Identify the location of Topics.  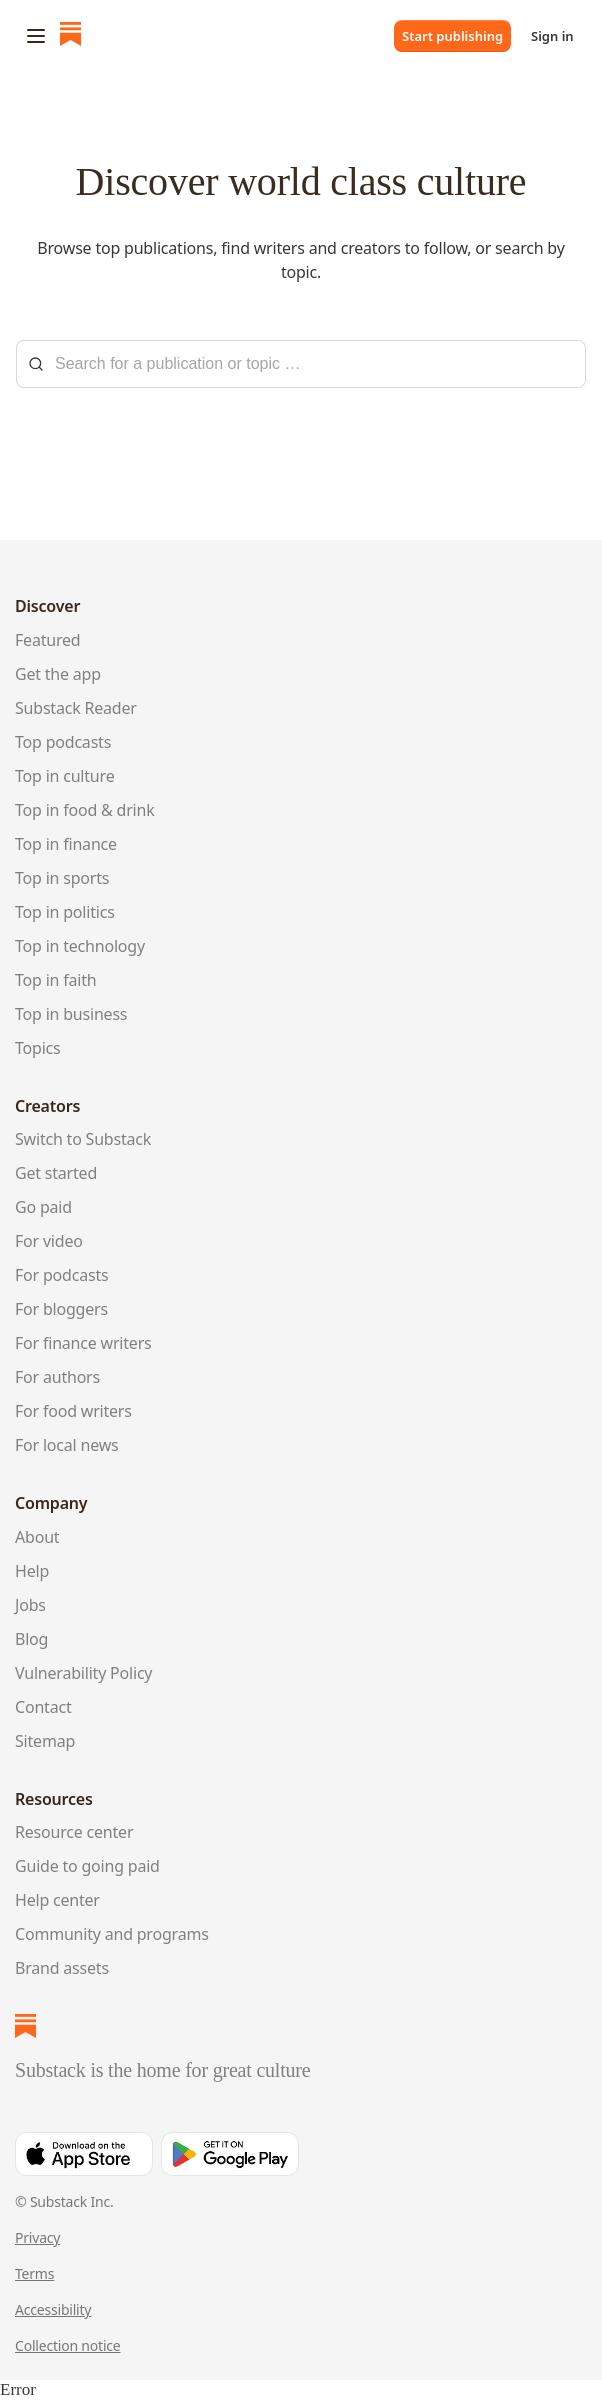
(38, 1048).